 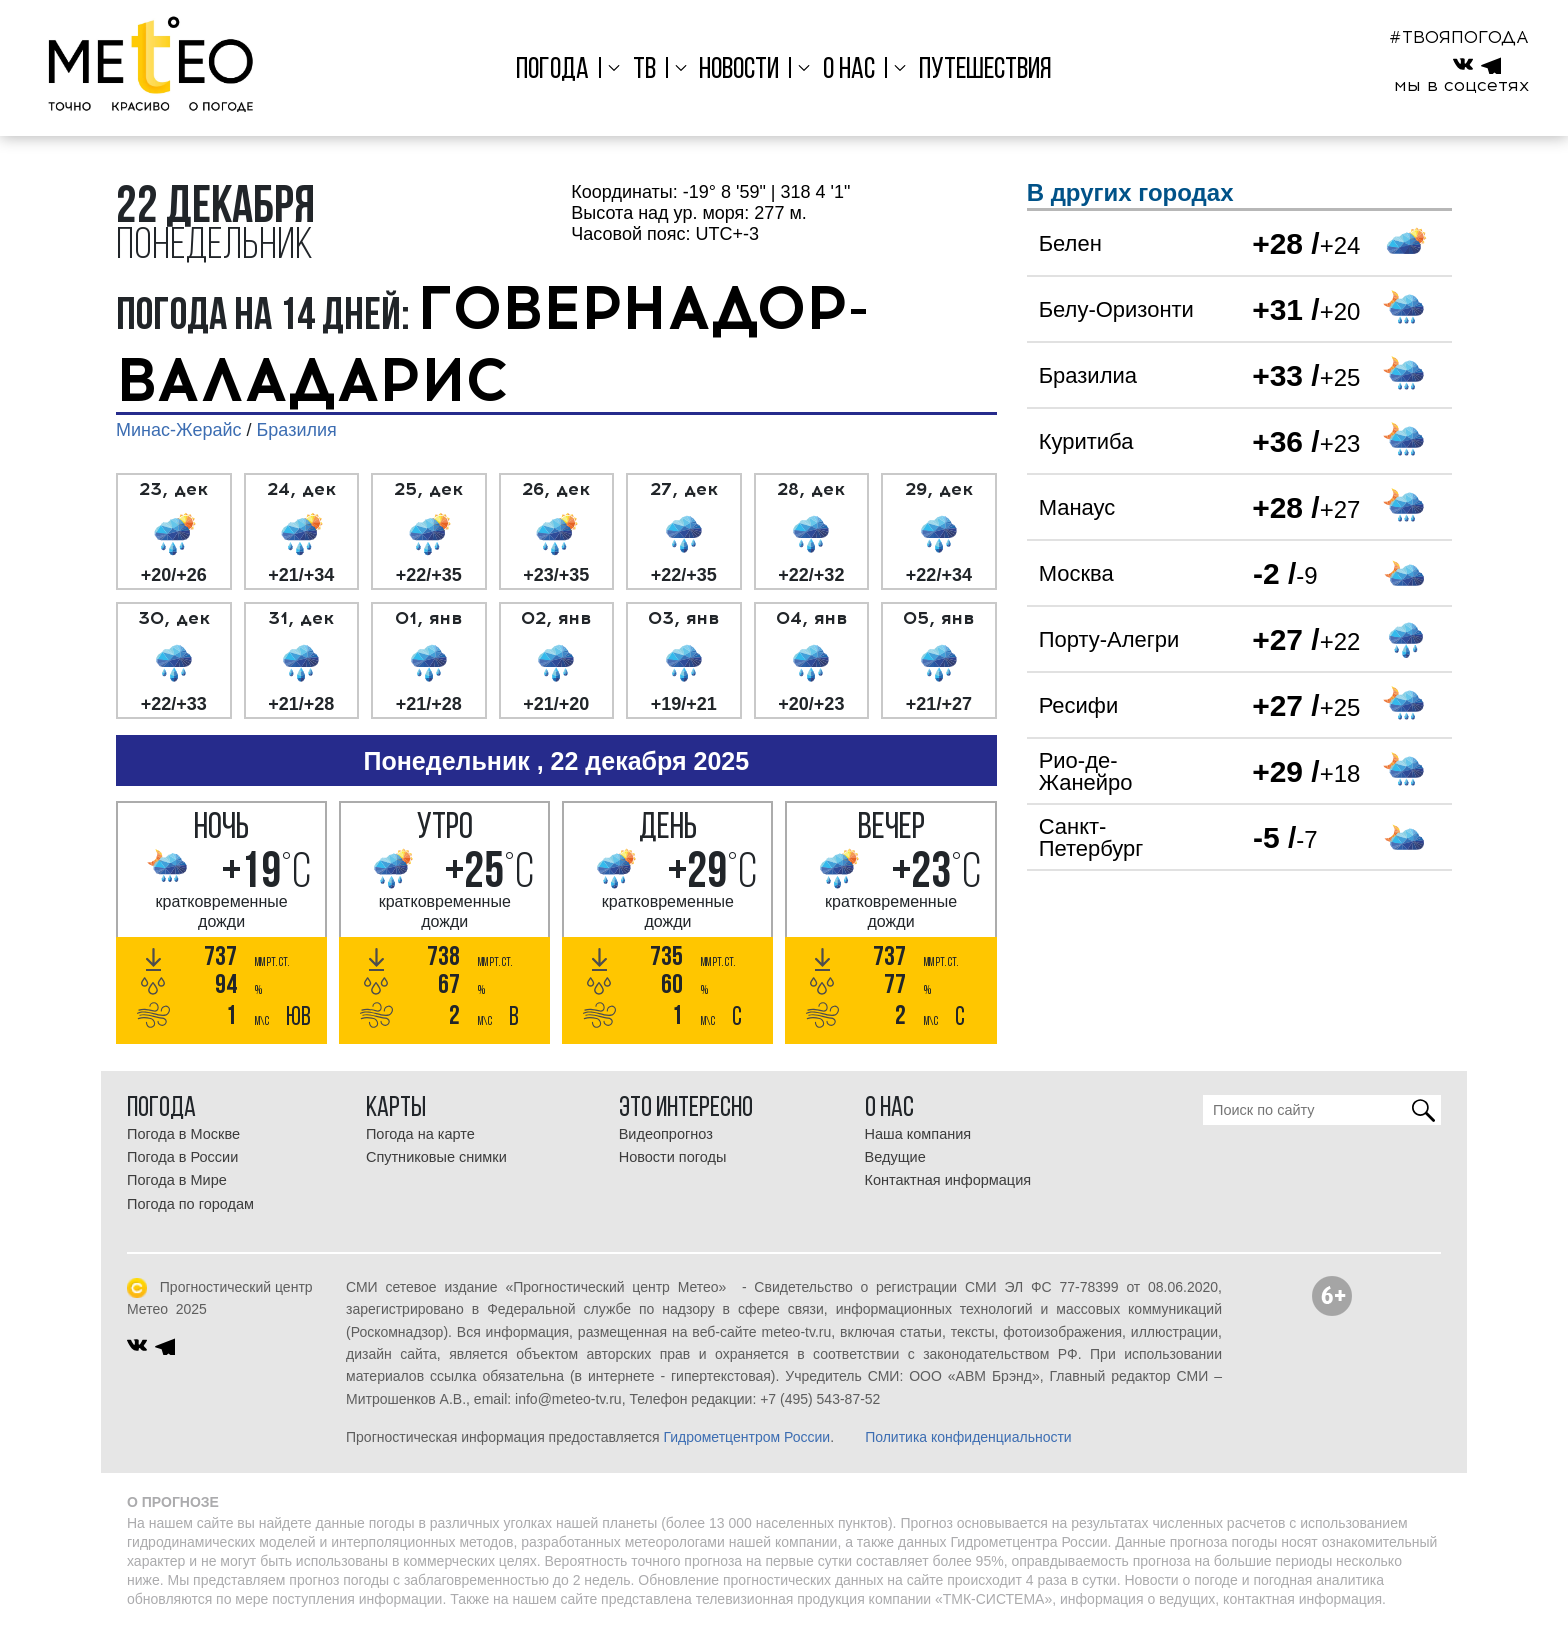 I want to click on Белу-Оризонти, so click(x=1116, y=309).